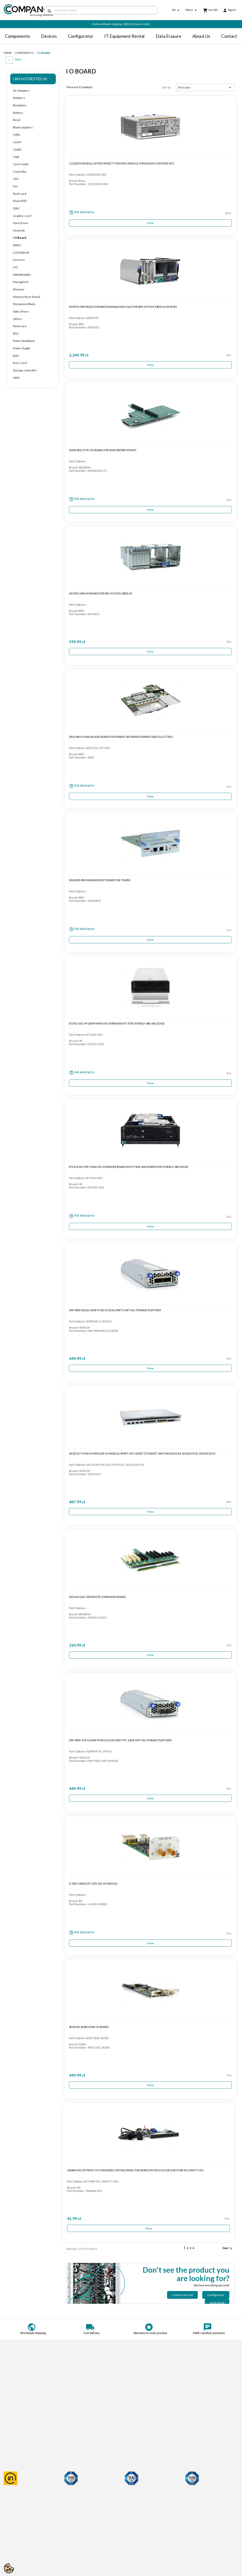  I want to click on Power Supply, so click(21, 323).